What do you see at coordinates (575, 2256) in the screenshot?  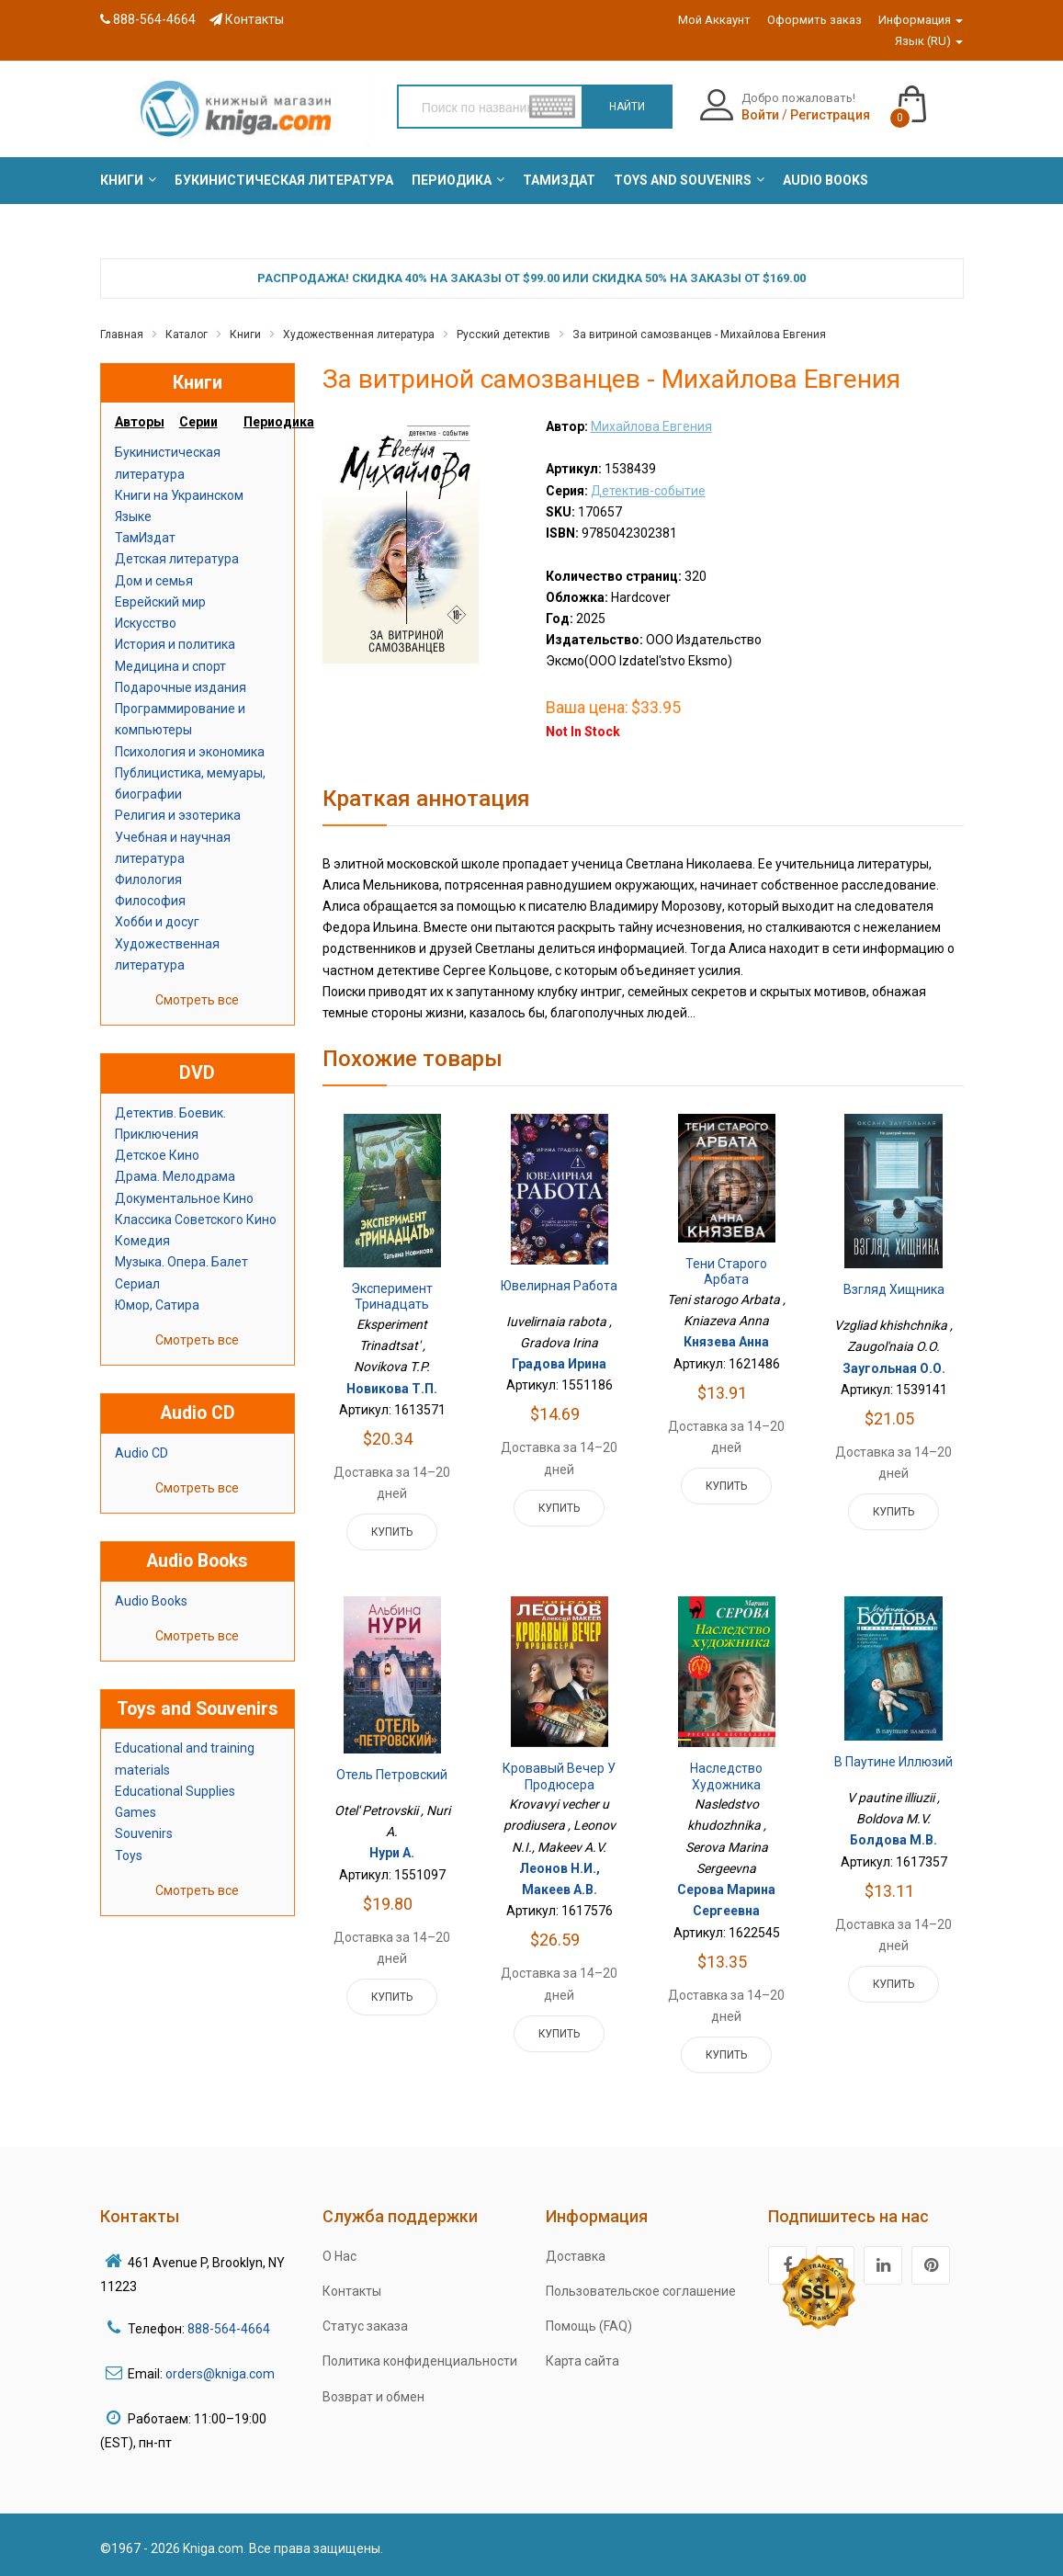 I see `Доставка` at bounding box center [575, 2256].